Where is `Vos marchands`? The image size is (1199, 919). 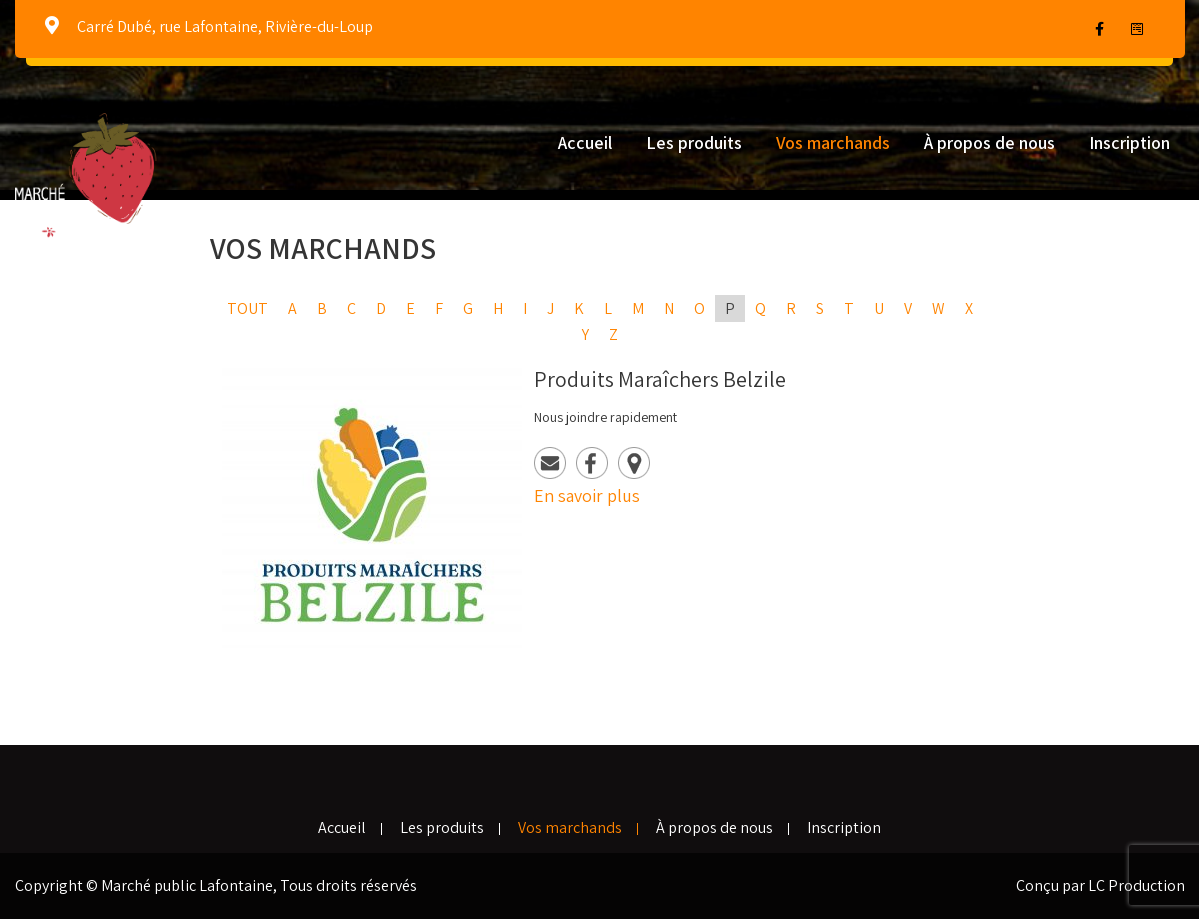
Vos marchands is located at coordinates (833, 142).